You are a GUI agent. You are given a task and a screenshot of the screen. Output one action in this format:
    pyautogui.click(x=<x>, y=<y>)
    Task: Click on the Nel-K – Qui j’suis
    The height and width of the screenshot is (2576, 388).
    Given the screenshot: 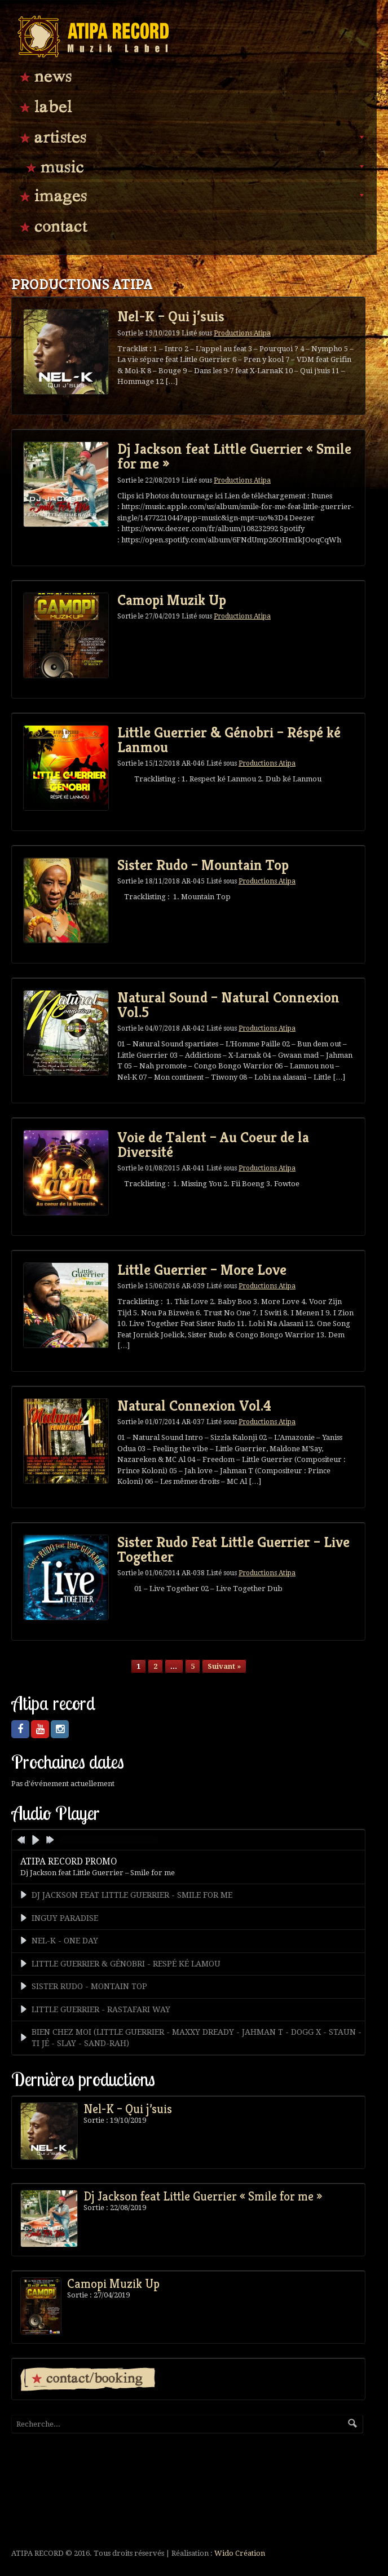 What is the action you would take?
    pyautogui.click(x=170, y=316)
    